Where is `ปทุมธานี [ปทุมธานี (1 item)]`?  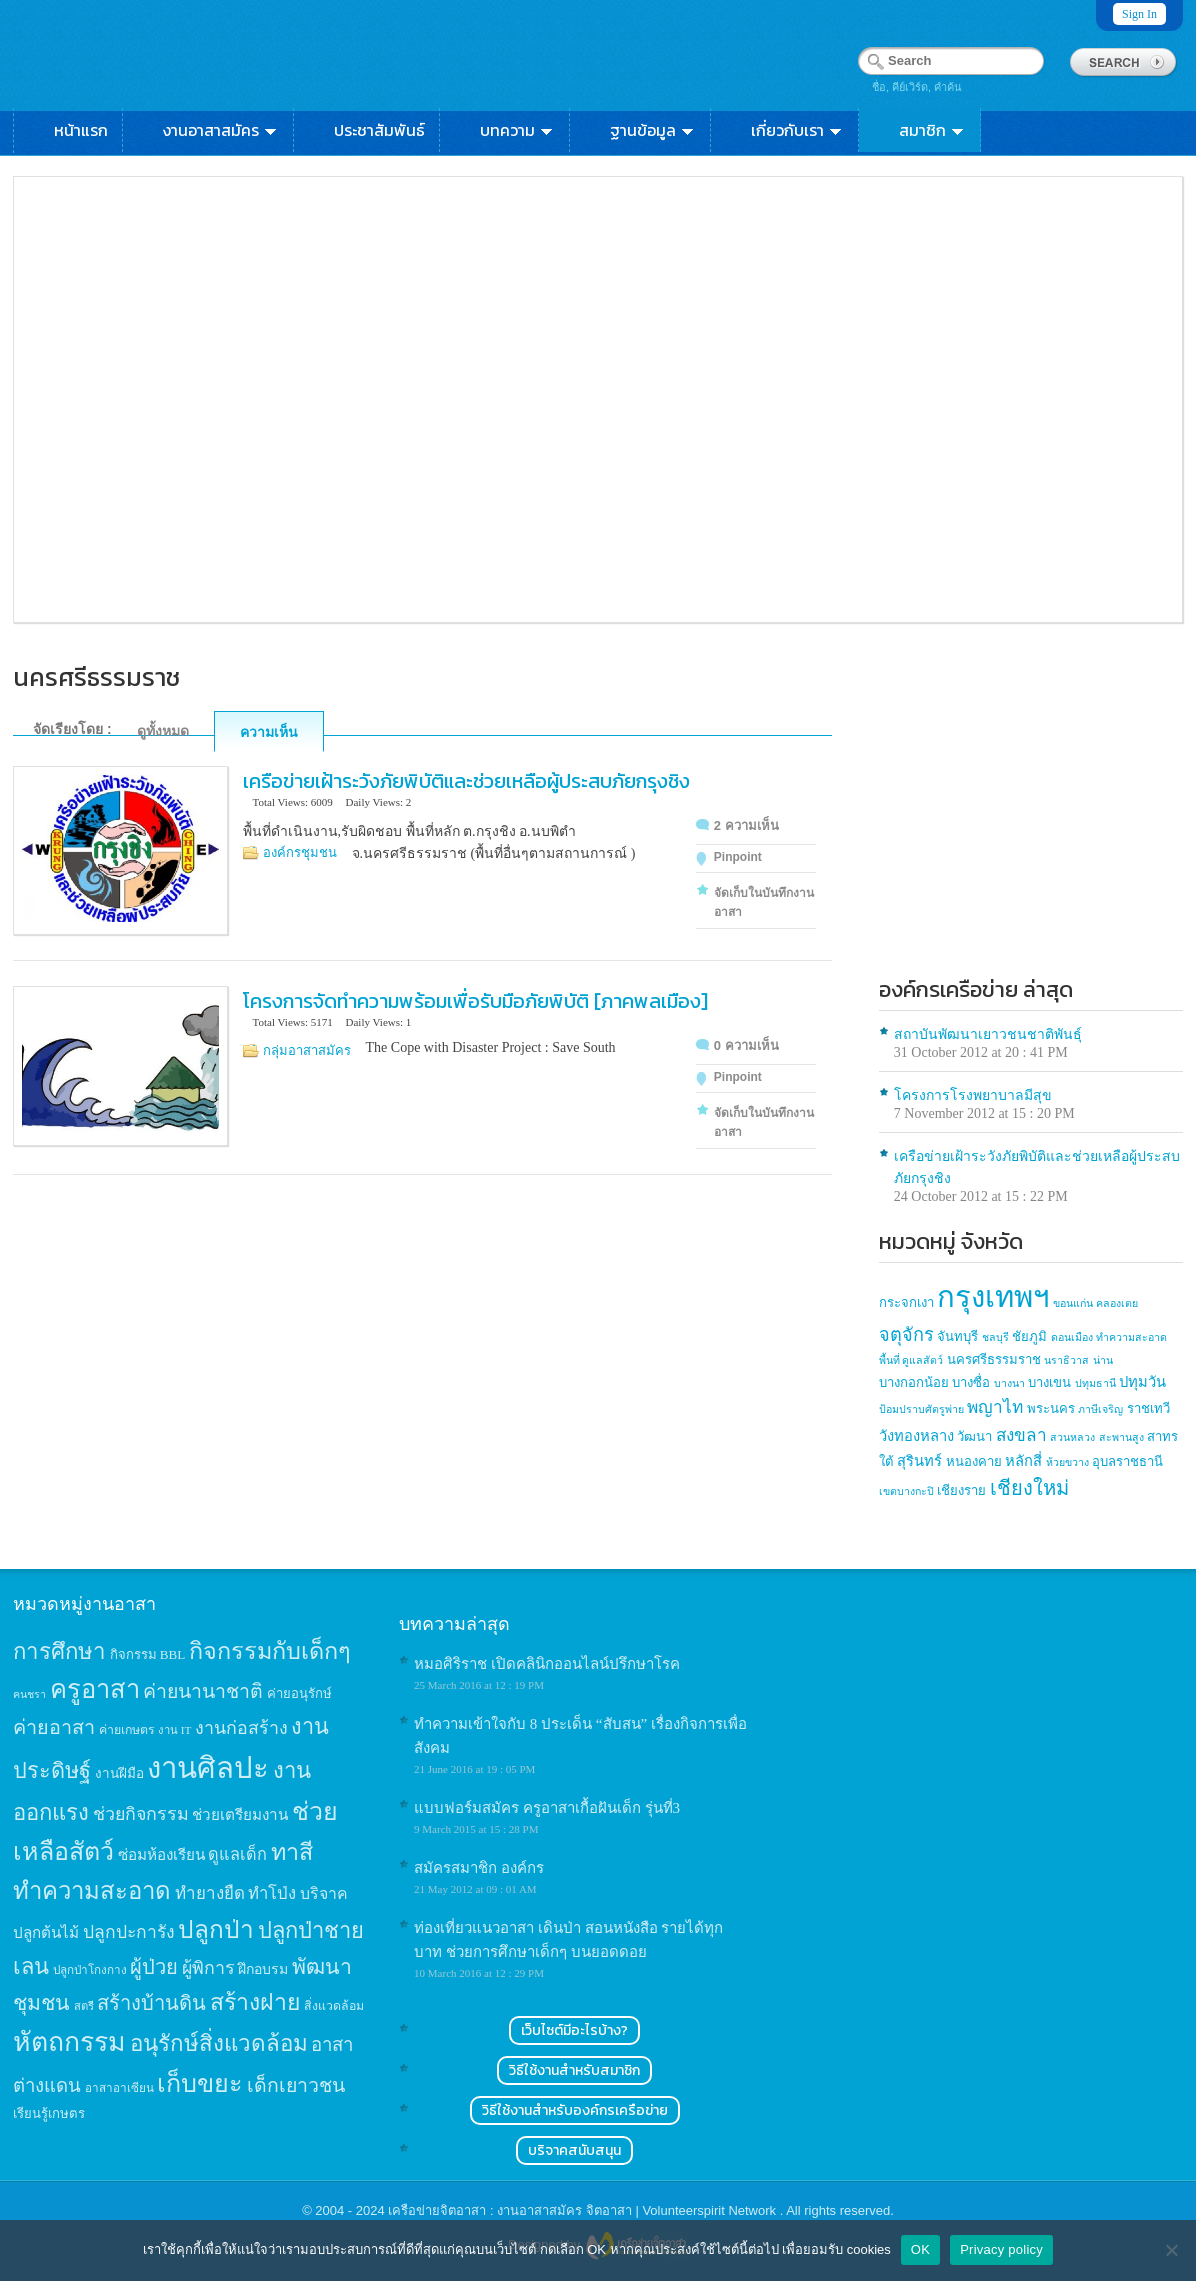
ปทุมธานี [ปทุมธานี (1 item)] is located at coordinates (1095, 1383).